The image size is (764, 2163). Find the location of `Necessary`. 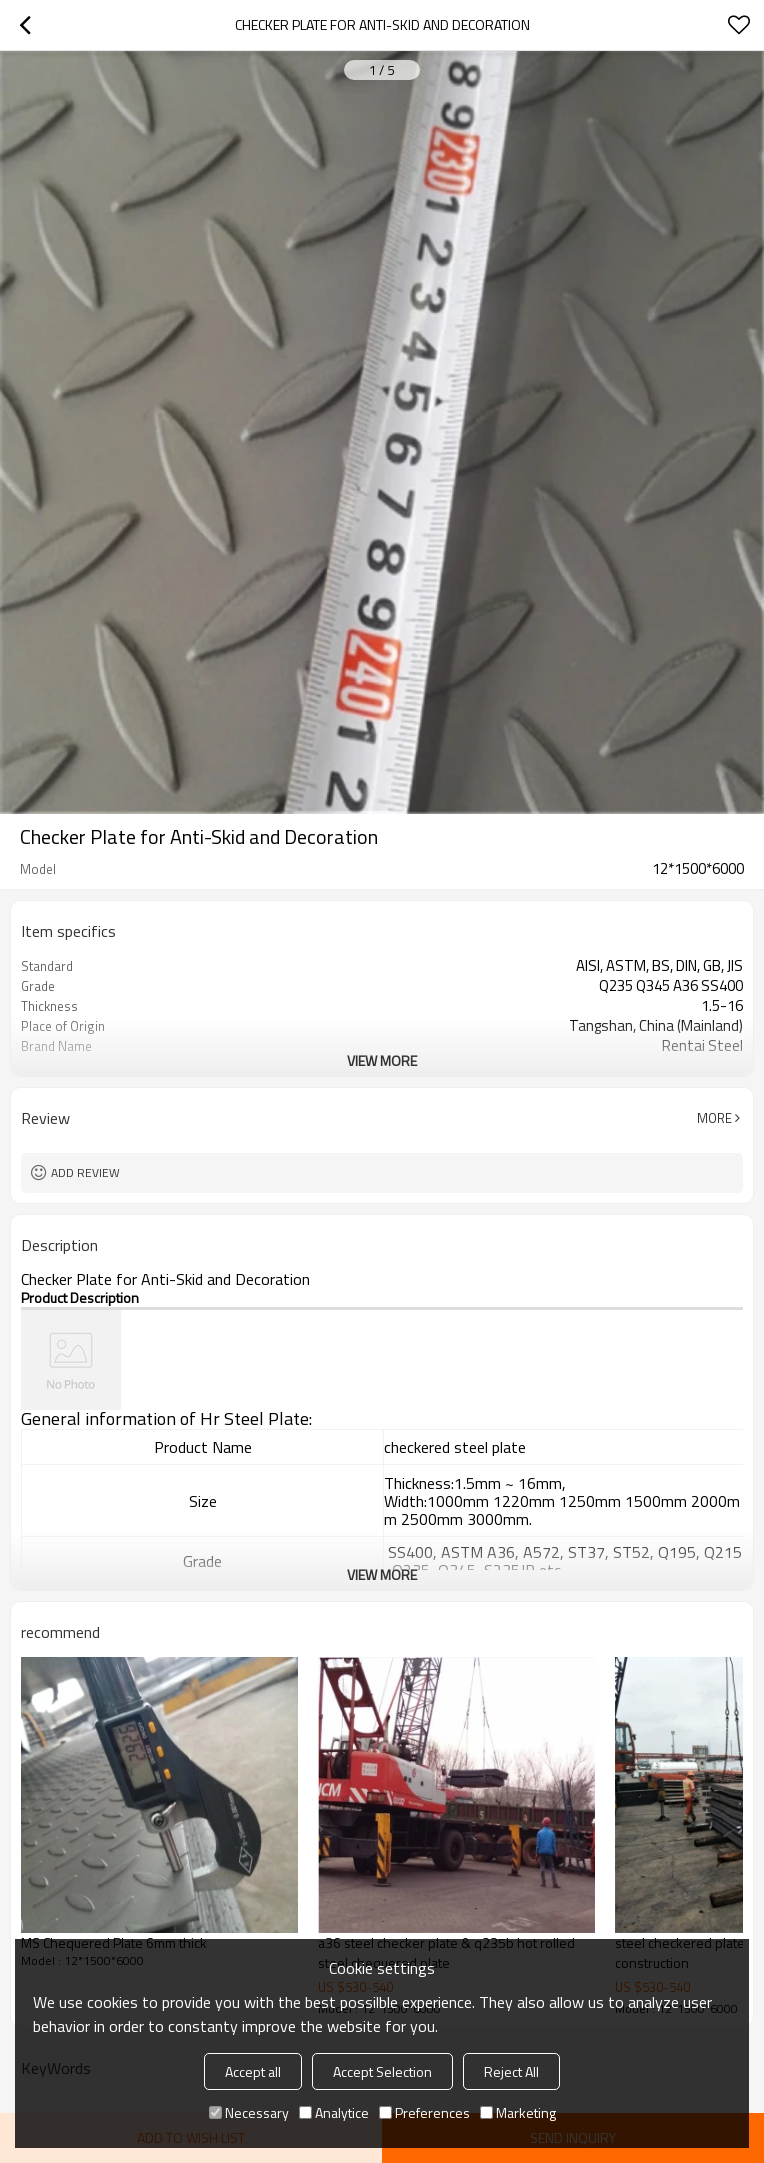

Necessary is located at coordinates (249, 2112).